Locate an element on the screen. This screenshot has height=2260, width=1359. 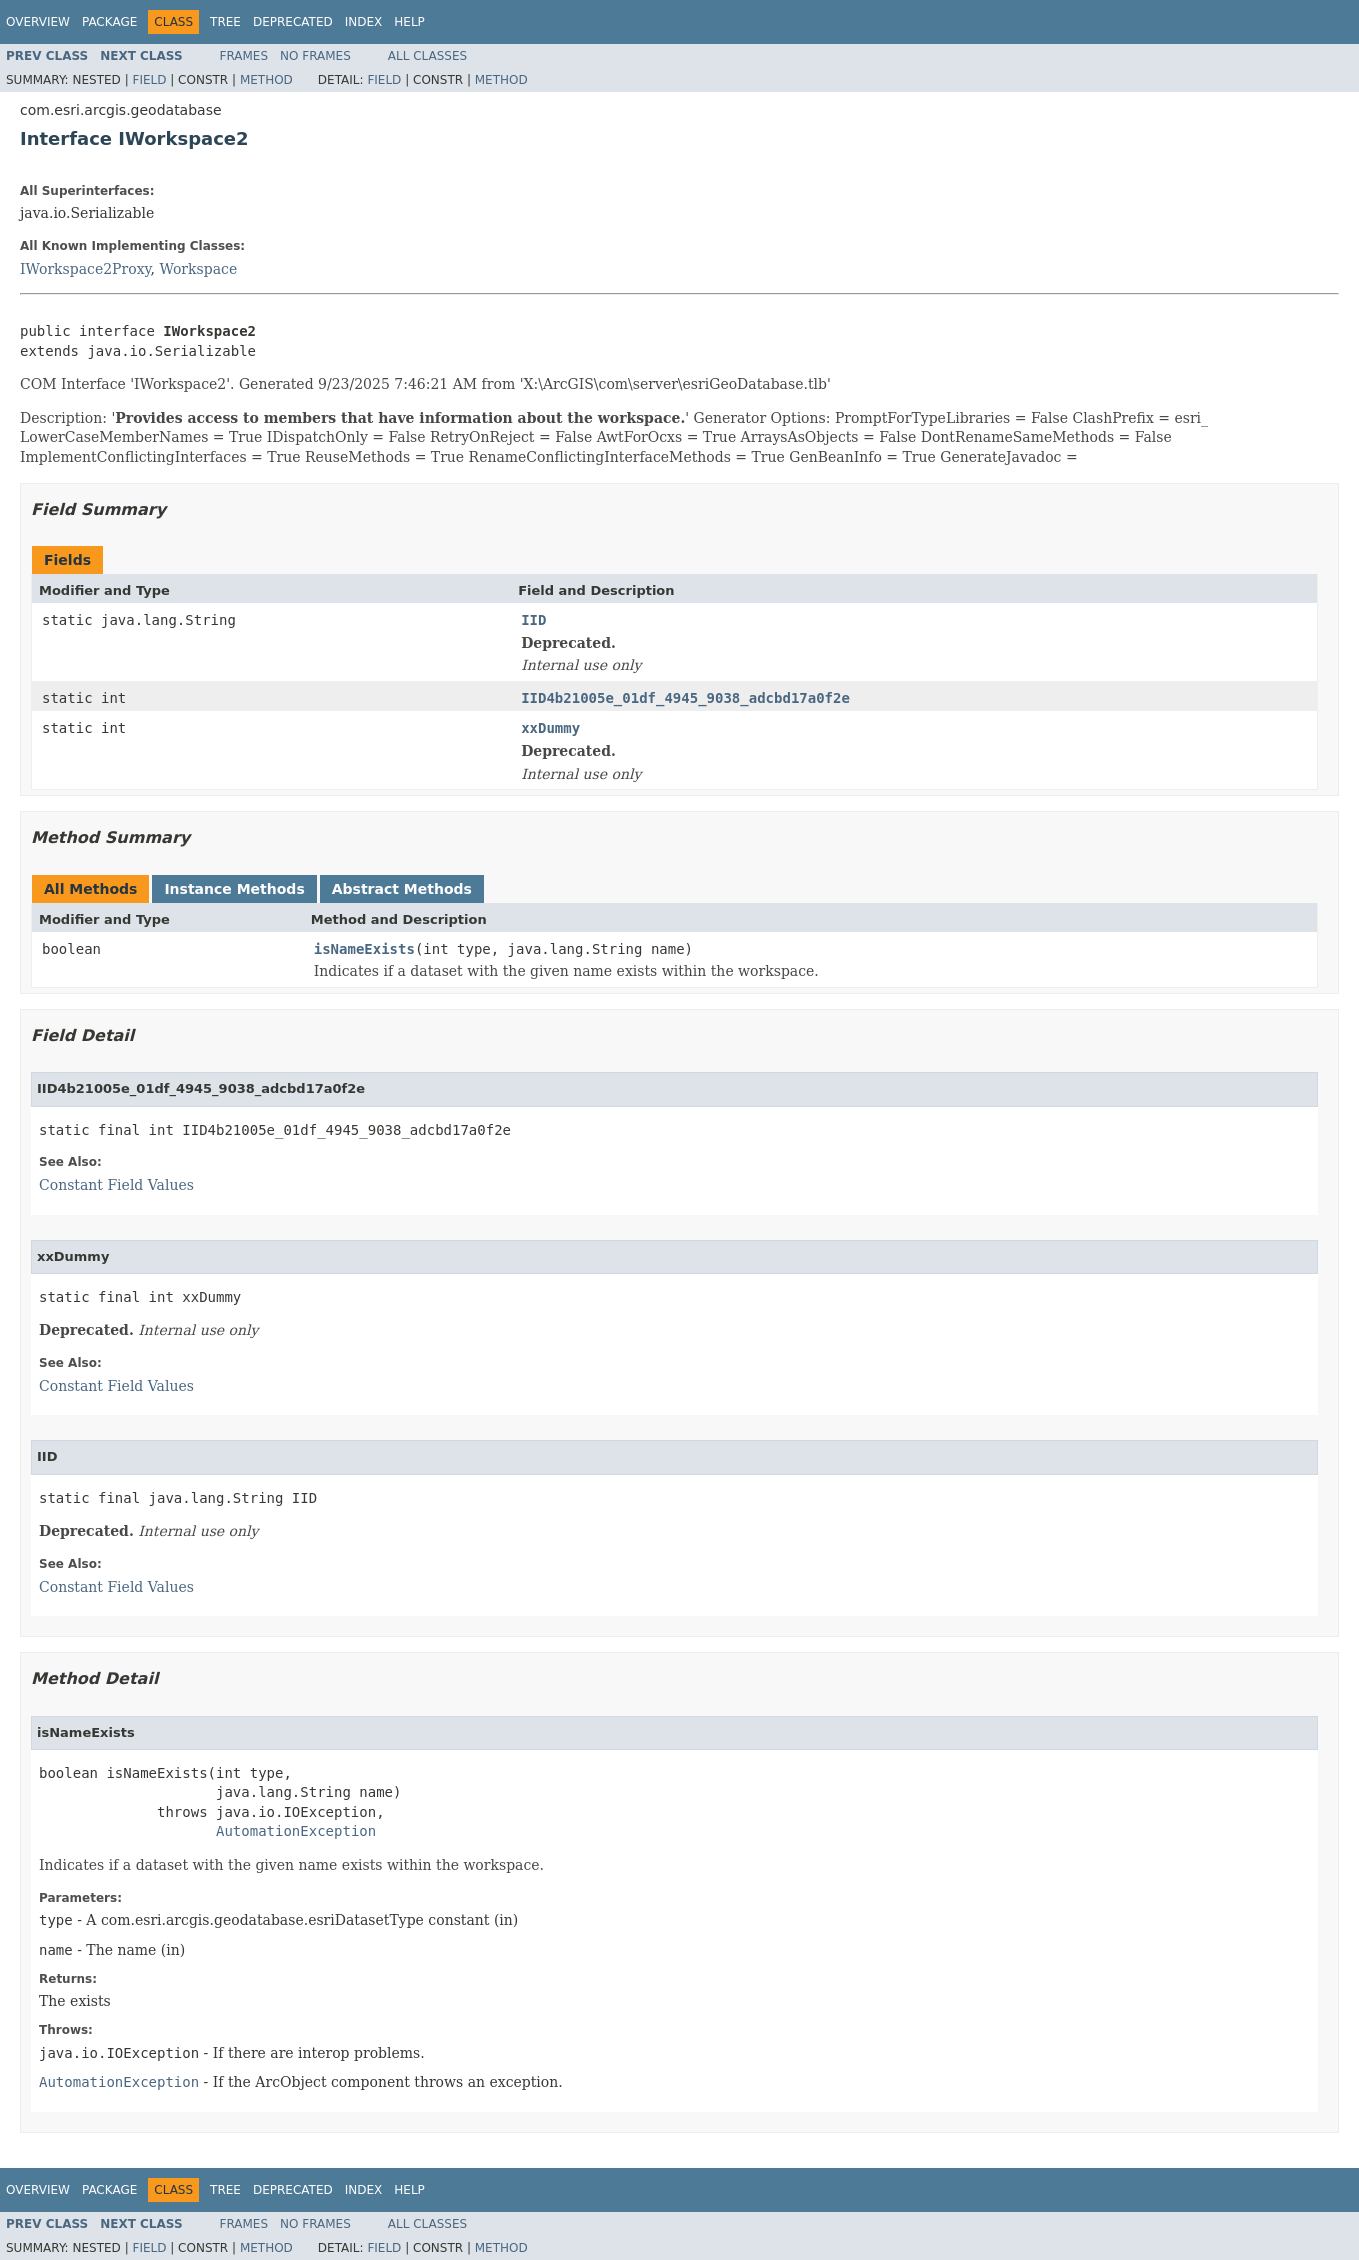
IWorkspace2Proxy is located at coordinates (85, 269).